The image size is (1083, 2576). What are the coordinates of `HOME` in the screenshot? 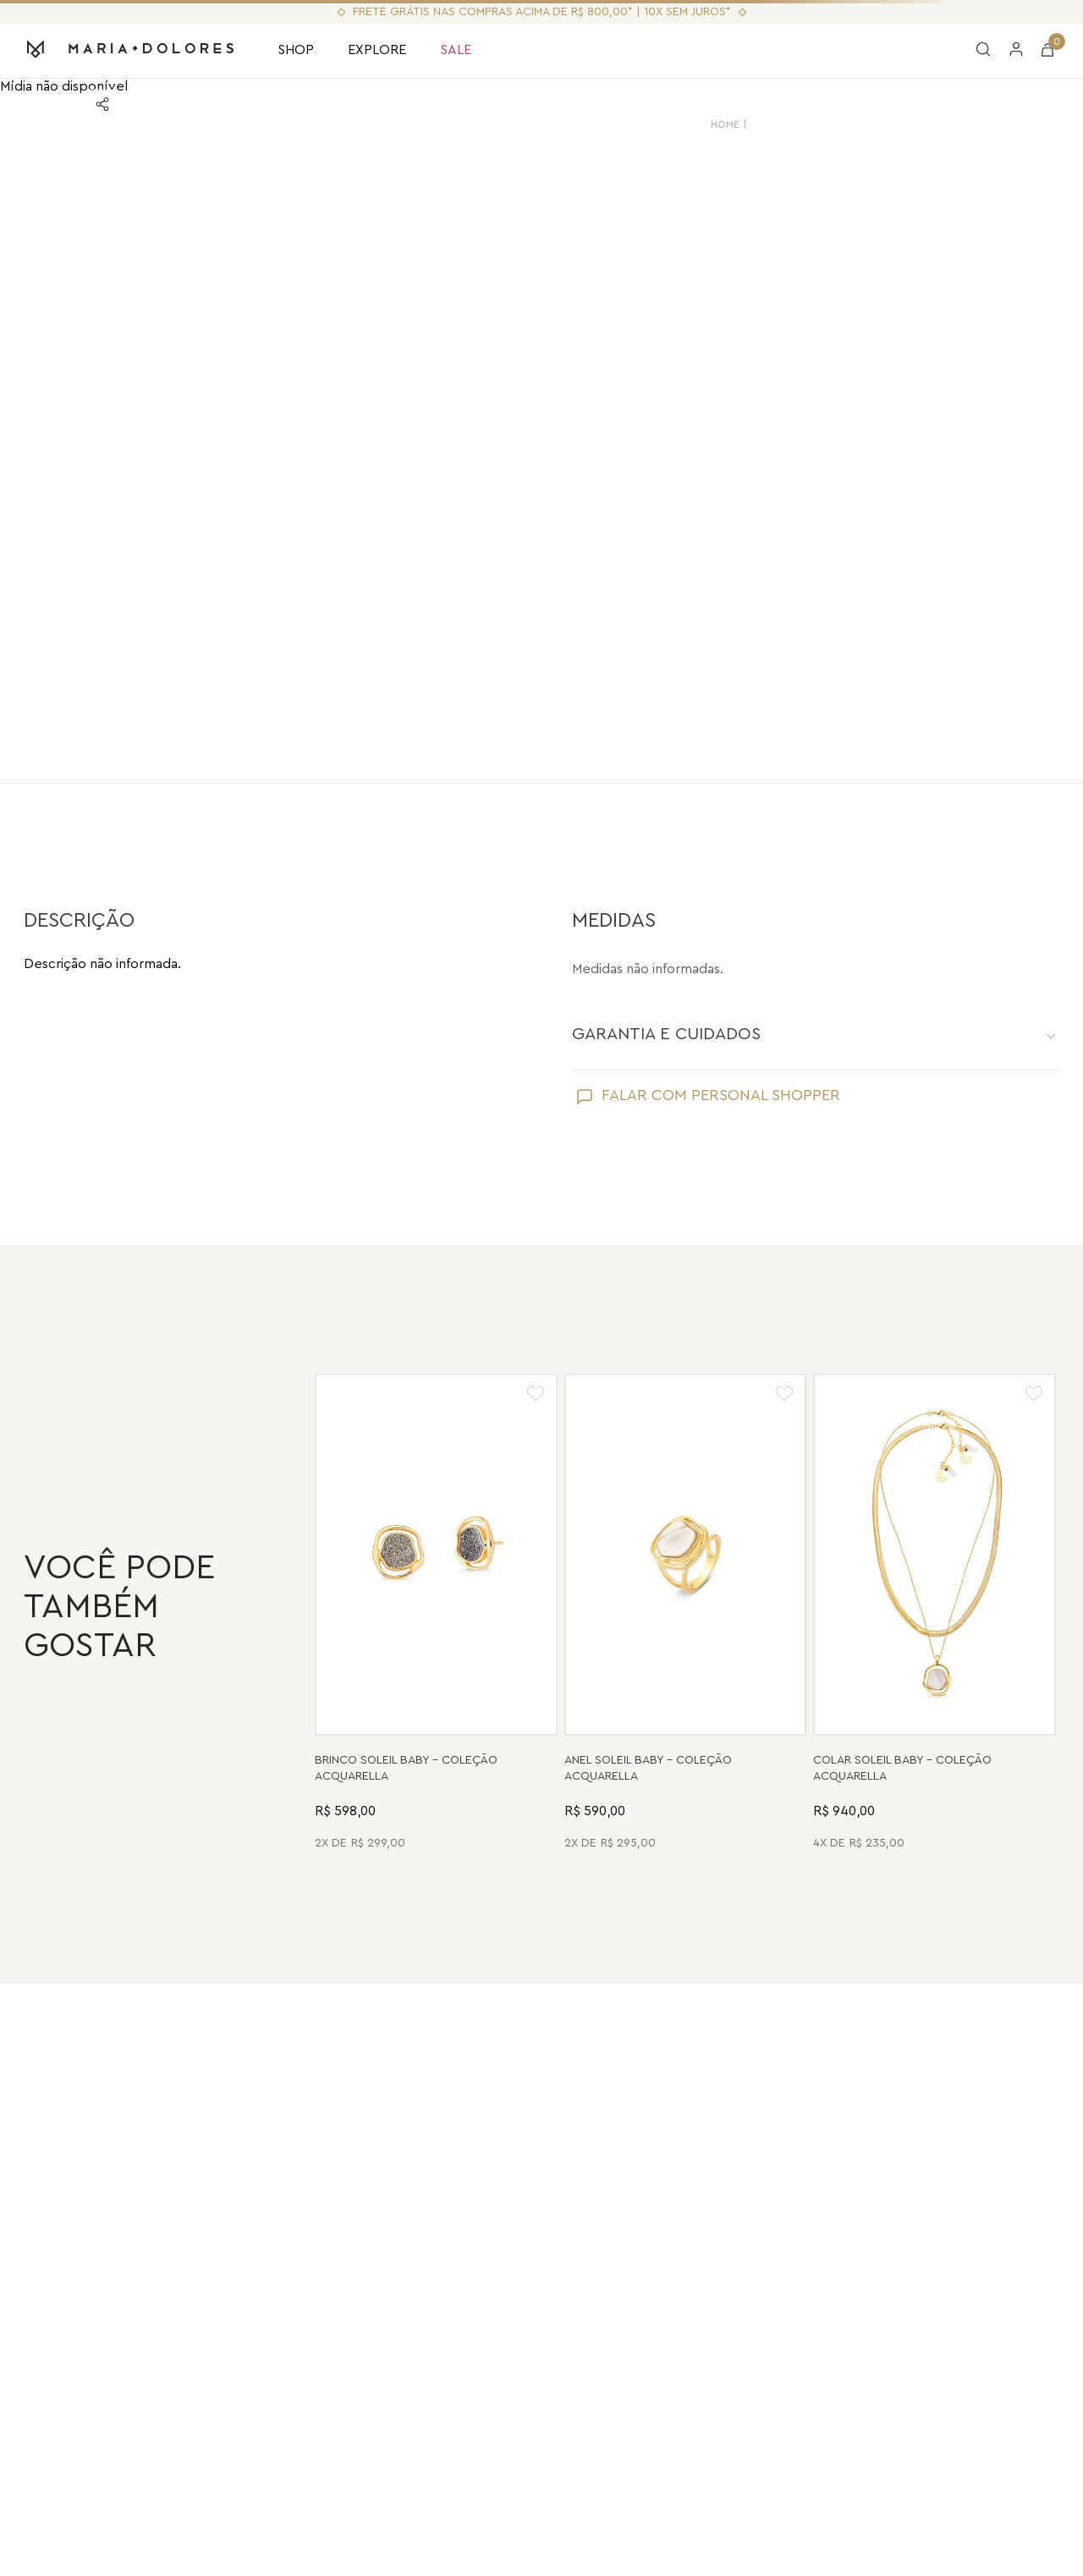 It's located at (730, 124).